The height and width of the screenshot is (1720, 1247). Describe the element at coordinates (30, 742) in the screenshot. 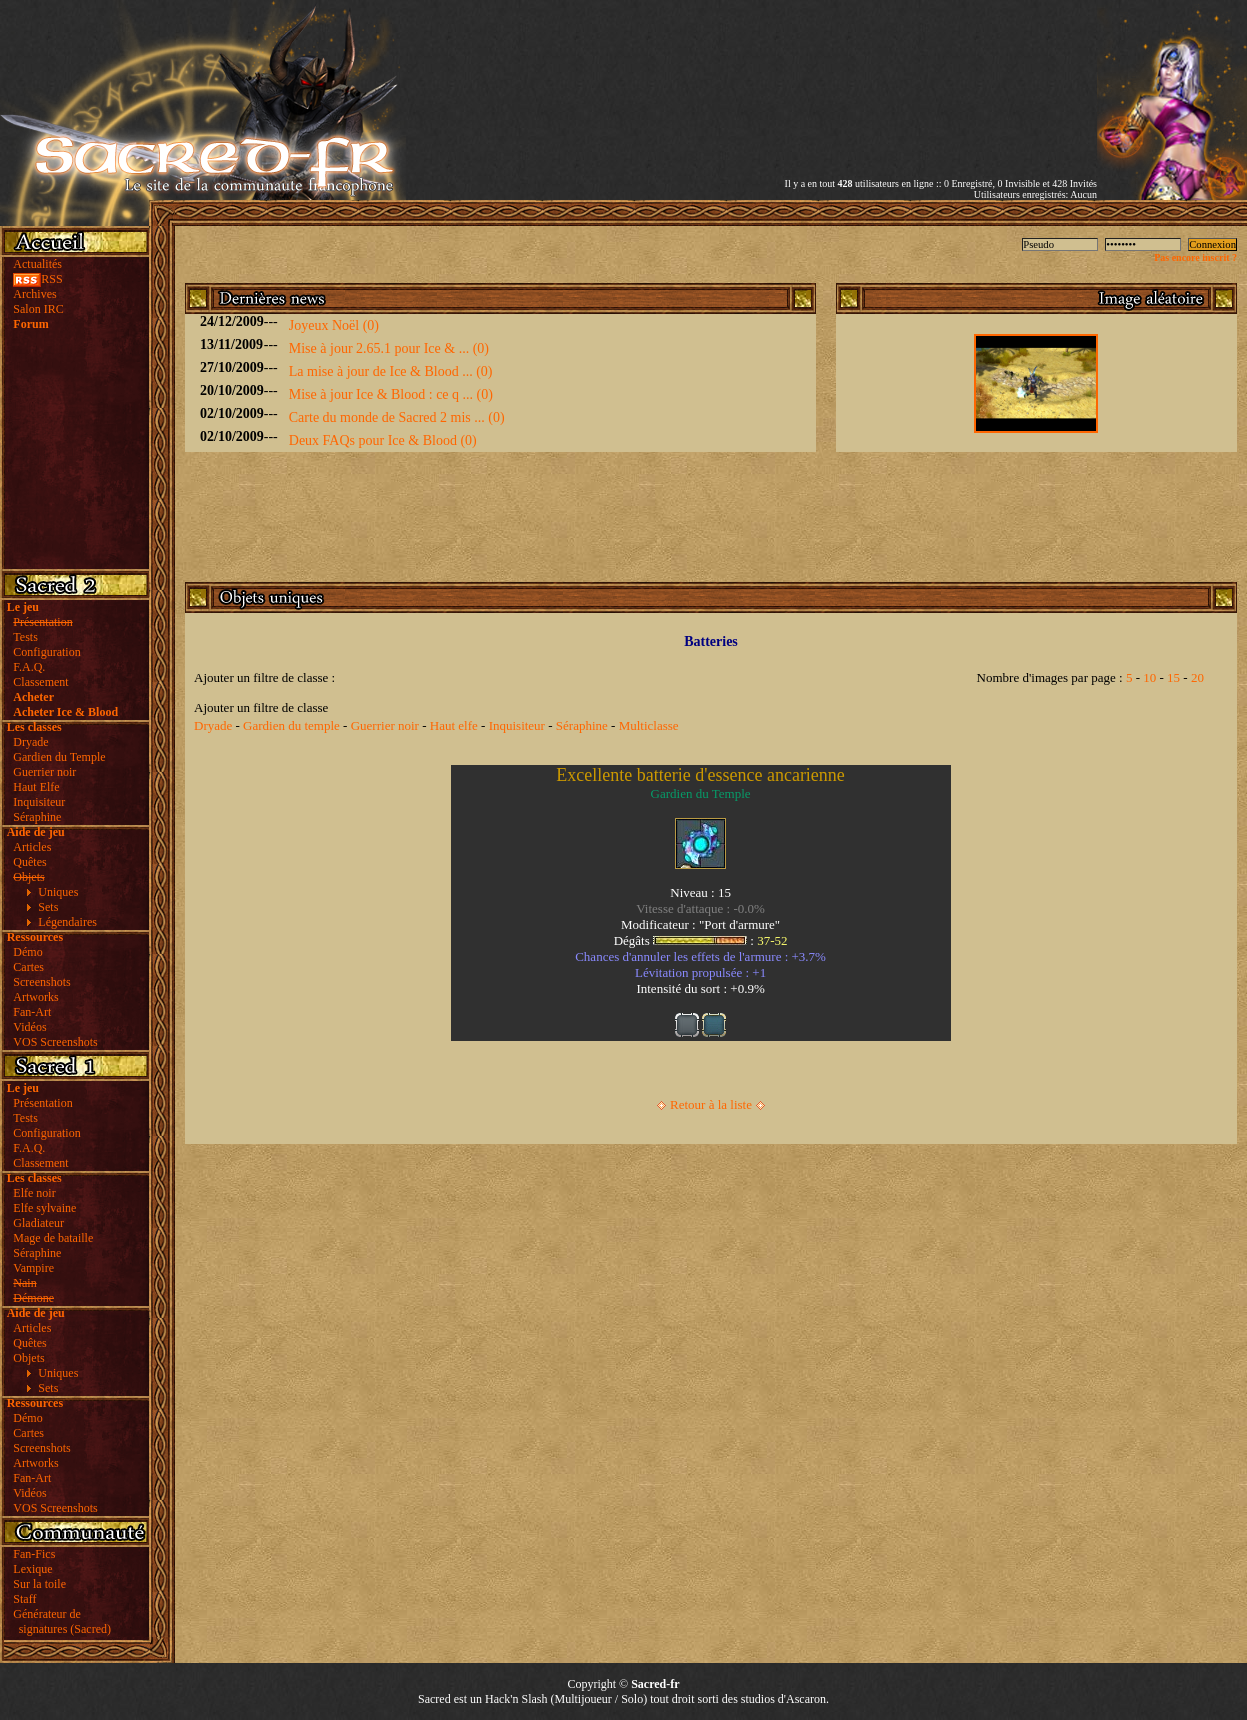

I see `Dryade` at that location.